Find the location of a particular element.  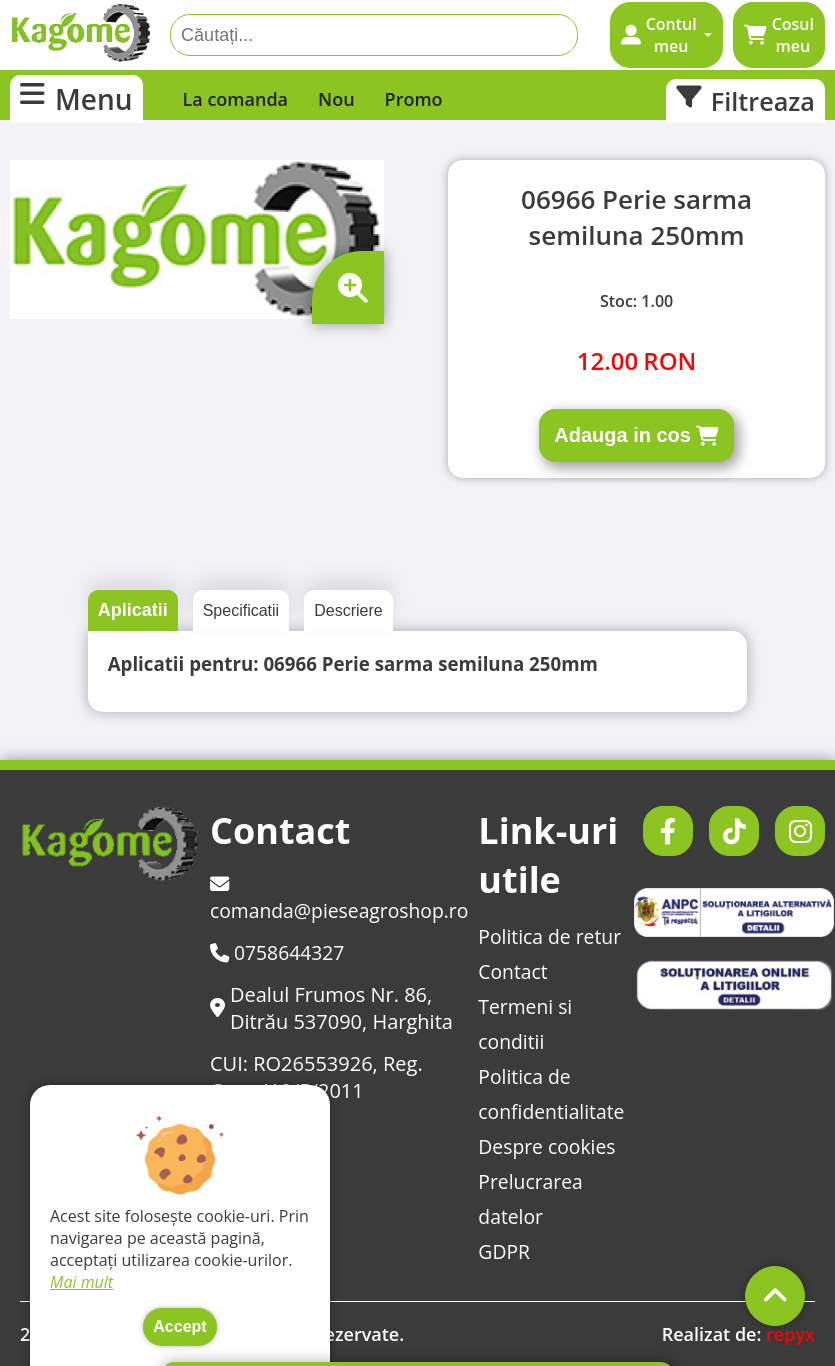

Contact is located at coordinates (524, 971).